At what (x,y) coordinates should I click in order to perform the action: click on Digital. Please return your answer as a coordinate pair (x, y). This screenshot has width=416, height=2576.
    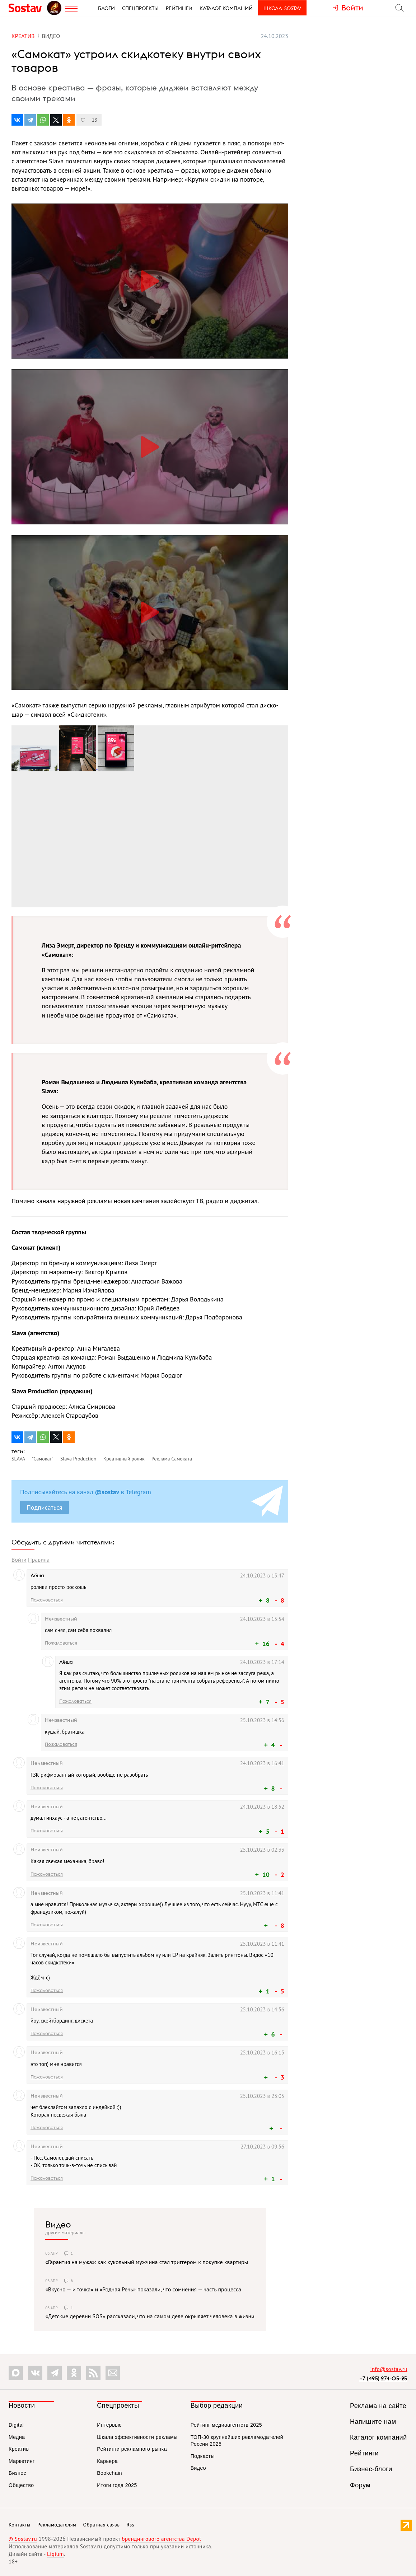
    Looking at the image, I should click on (16, 2425).